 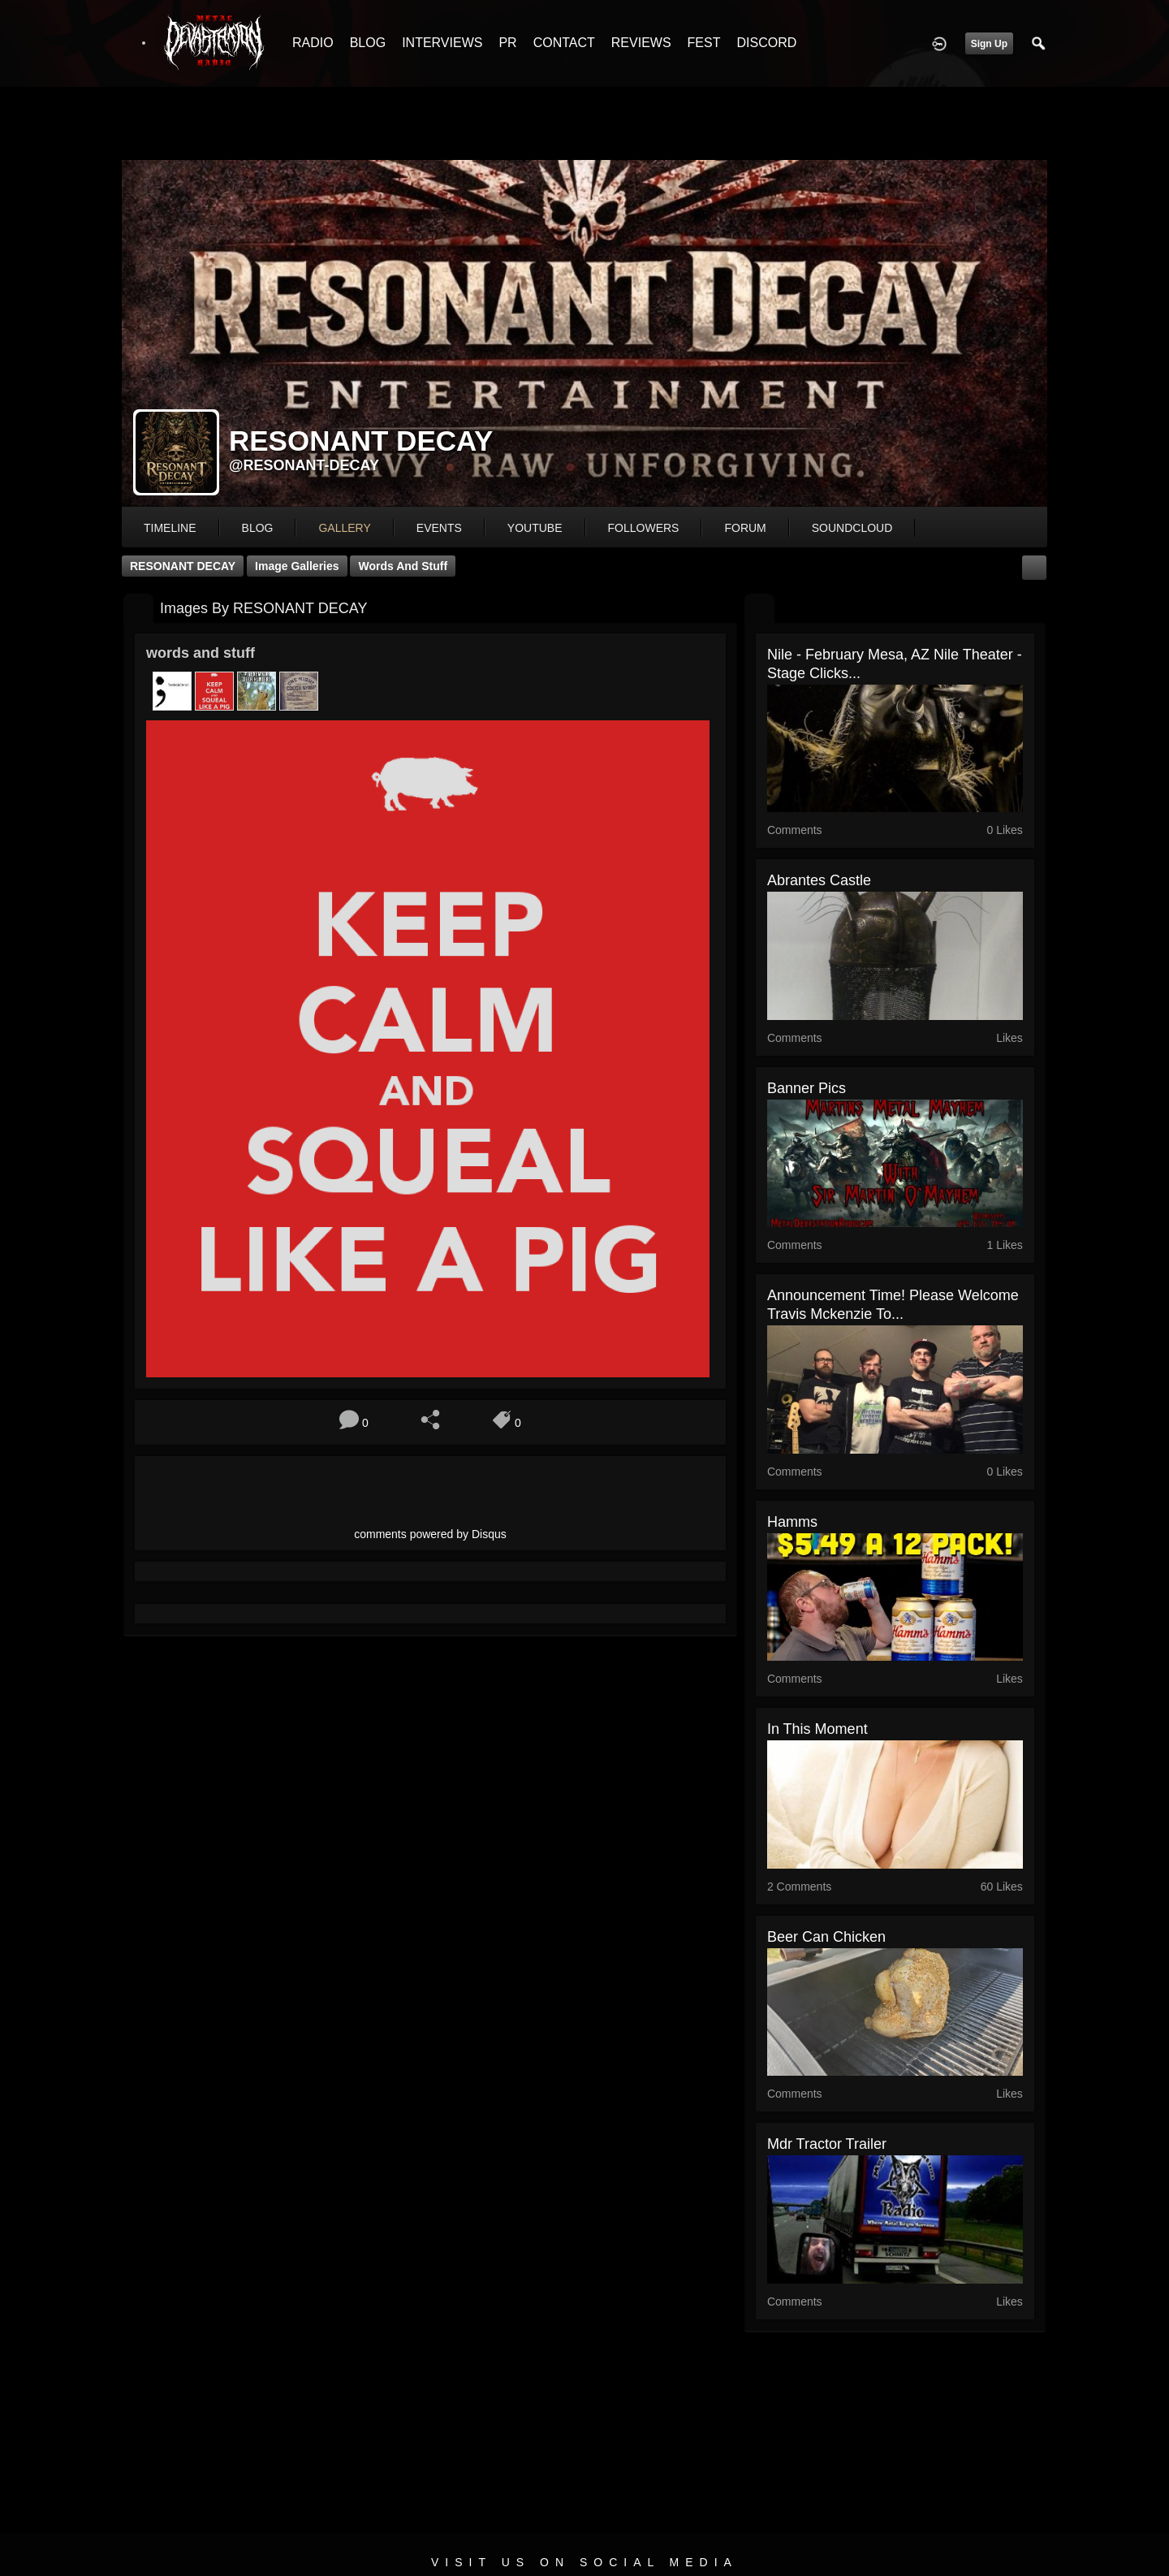 I want to click on @resonant-decay, so click(x=304, y=465).